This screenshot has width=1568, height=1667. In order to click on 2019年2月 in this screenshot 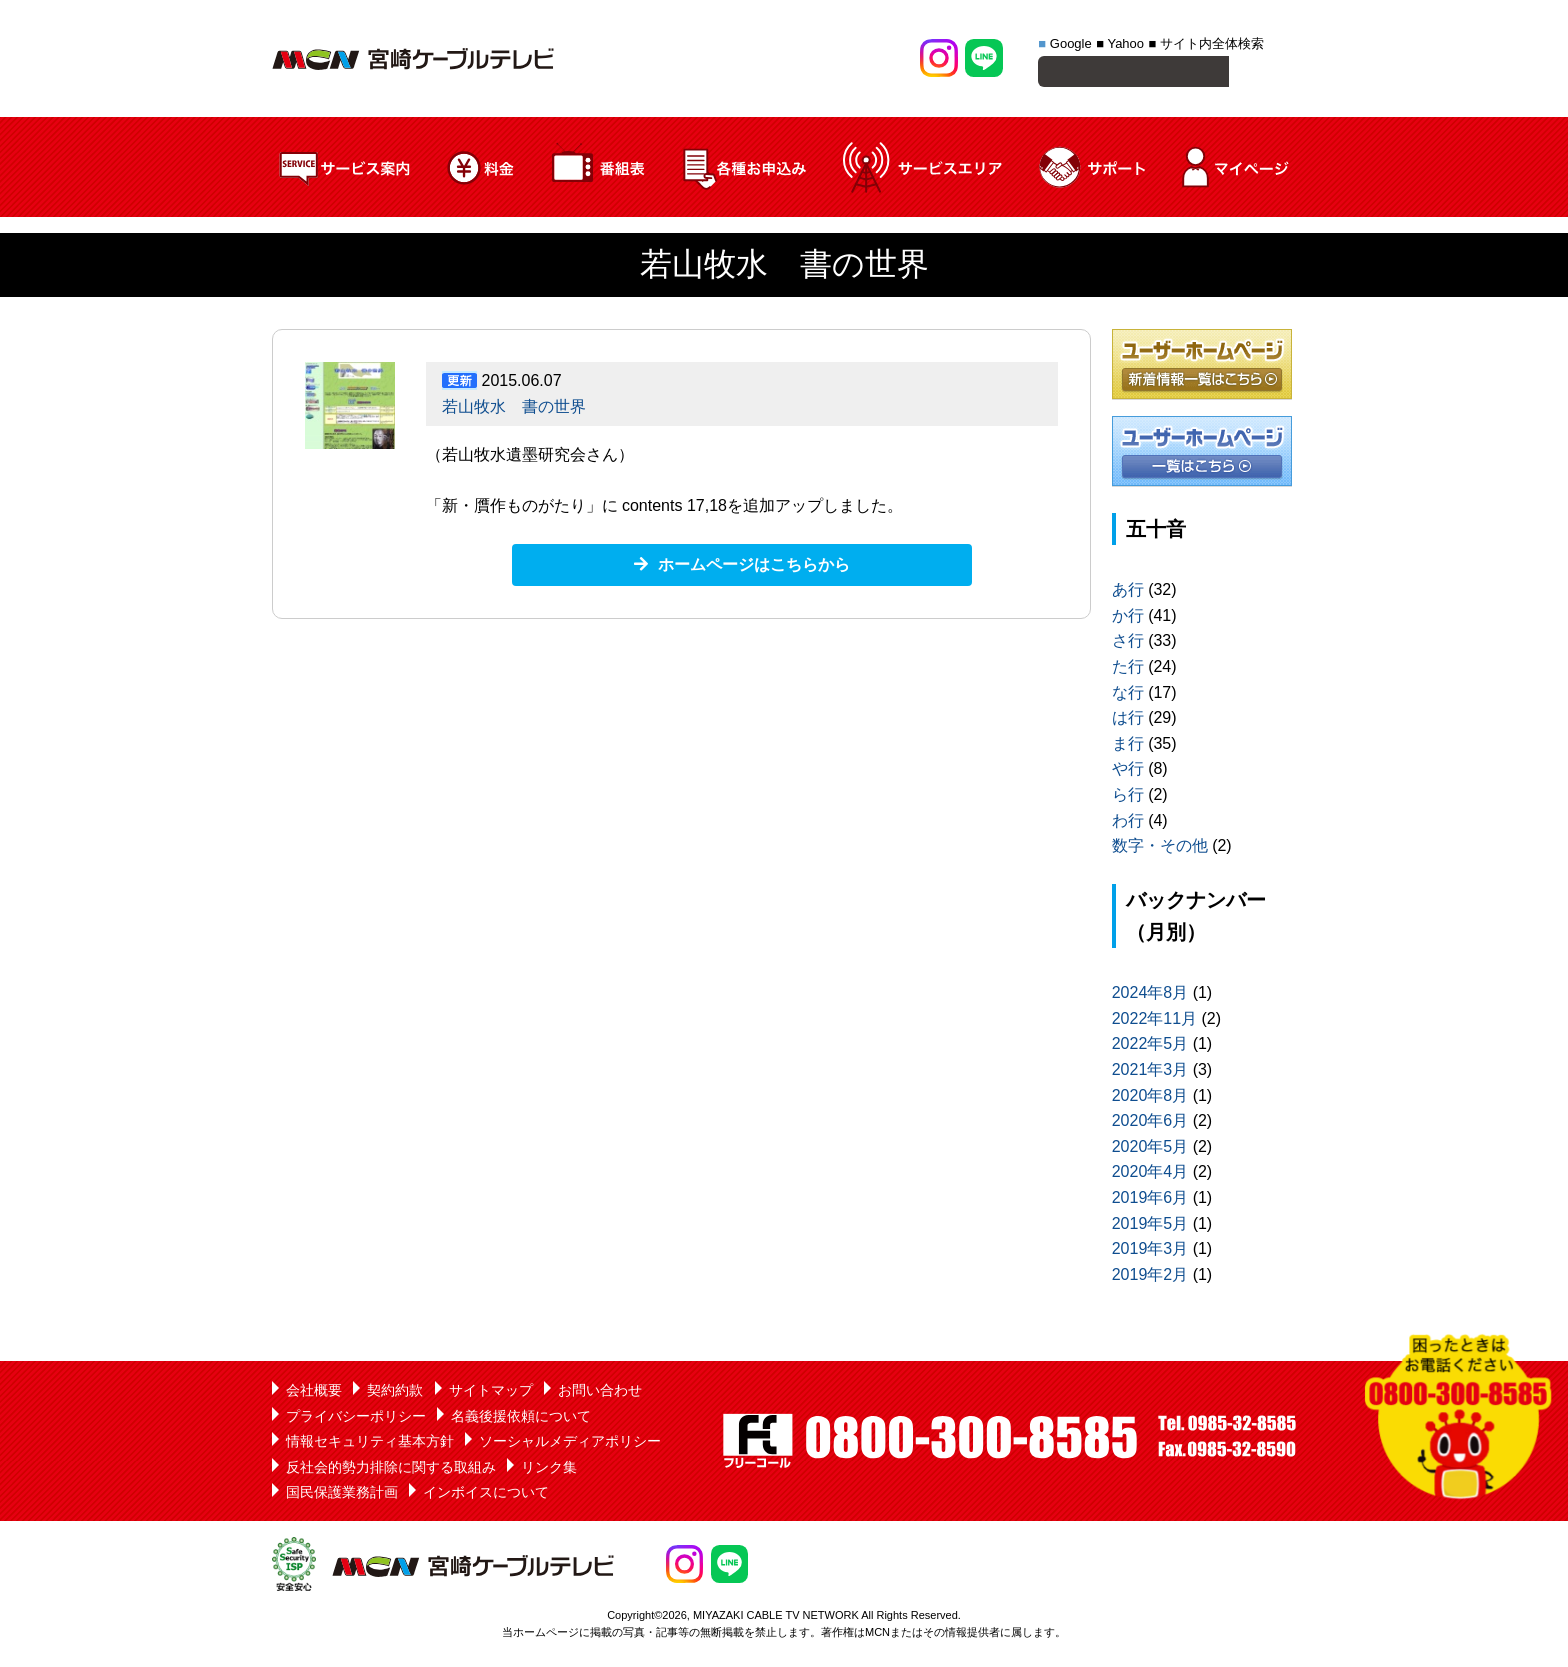, I will do `click(1150, 1277)`.